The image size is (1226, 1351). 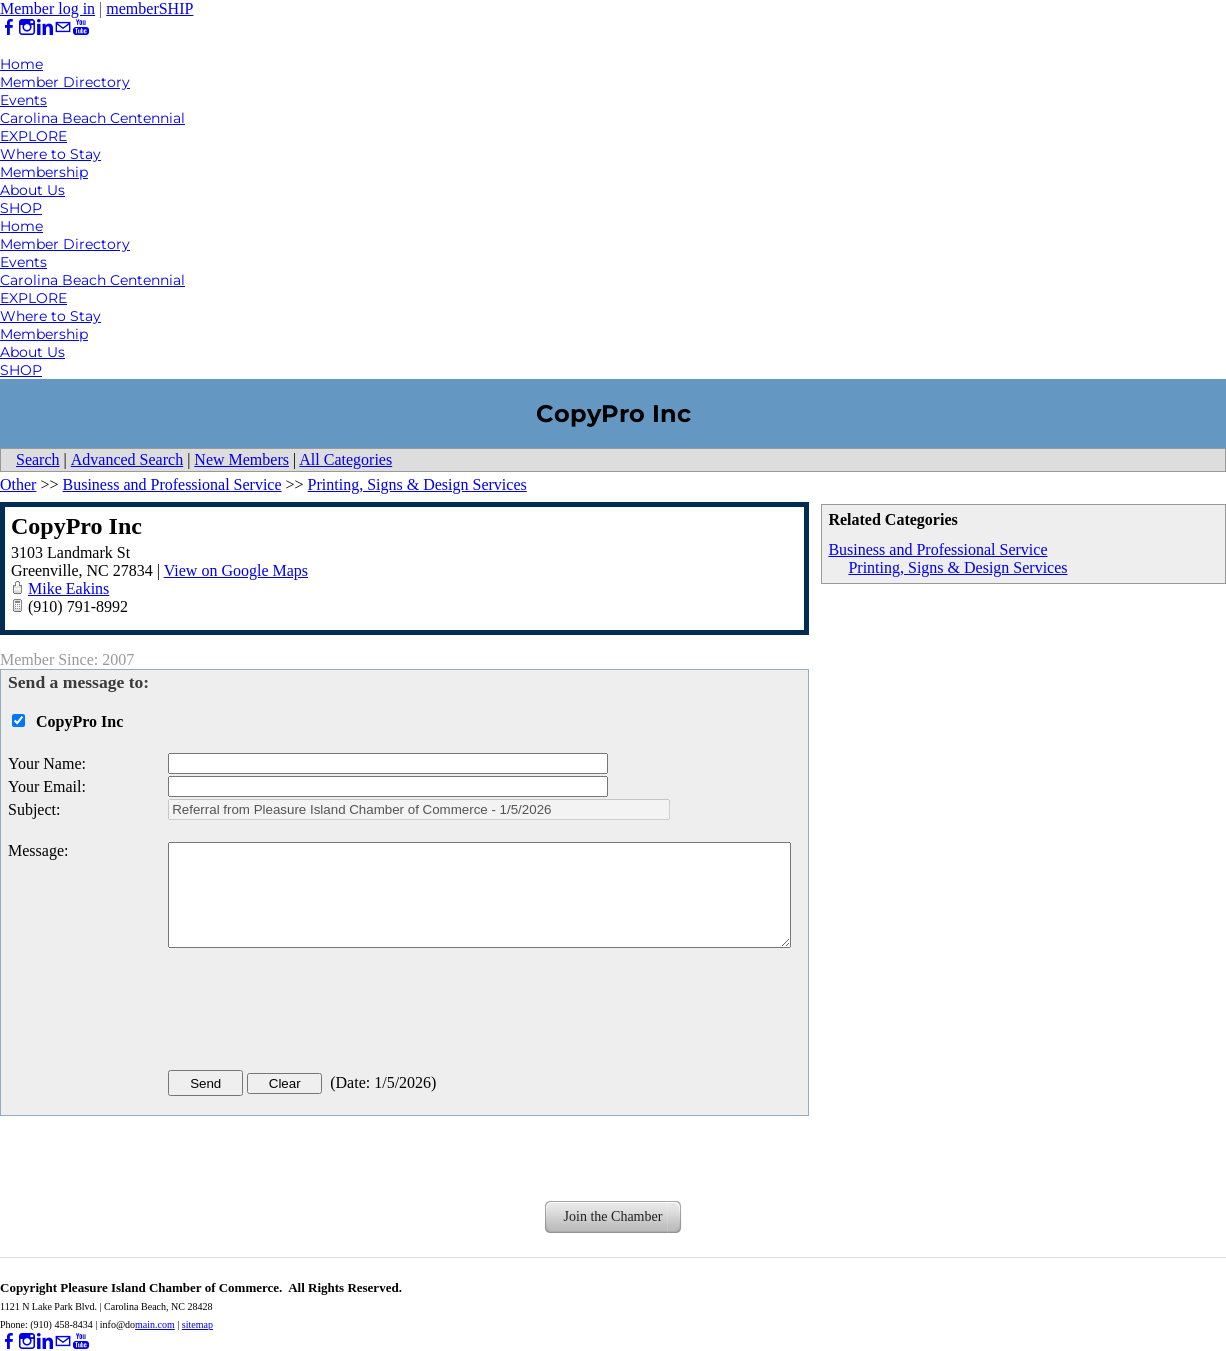 I want to click on [Mail], so click(x=63, y=27).